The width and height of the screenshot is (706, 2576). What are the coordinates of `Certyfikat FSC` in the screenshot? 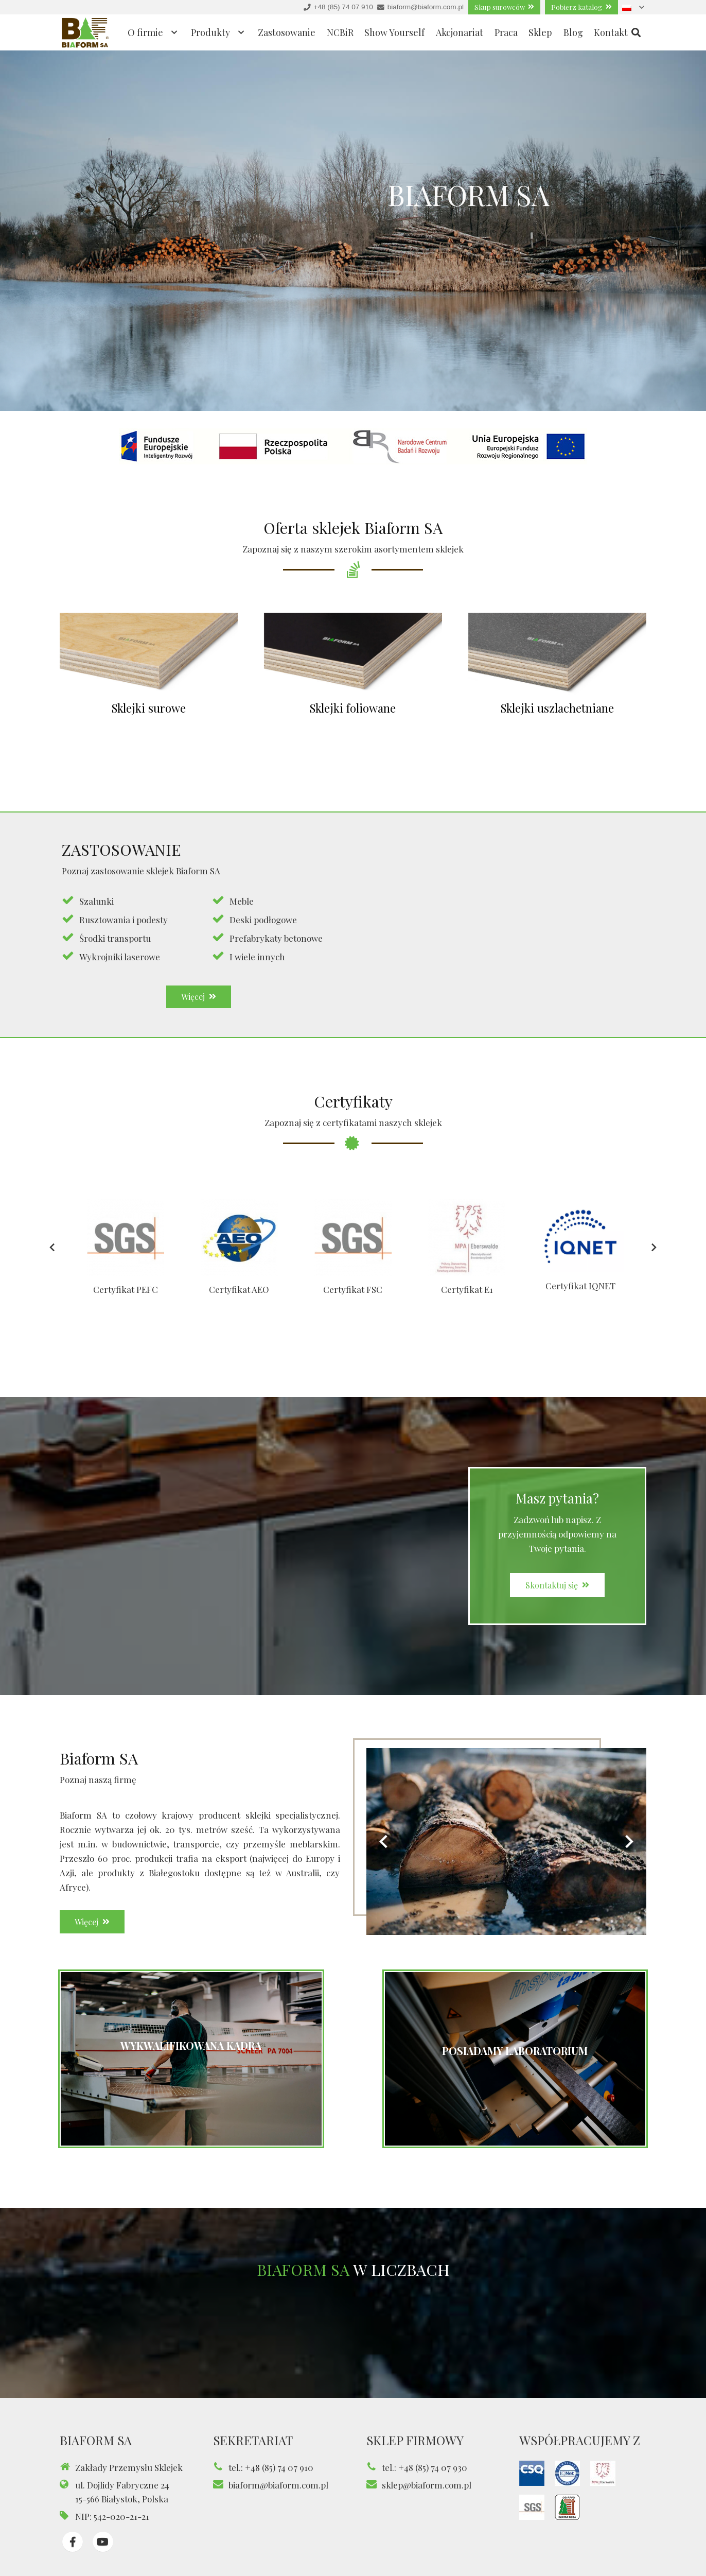 It's located at (352, 1302).